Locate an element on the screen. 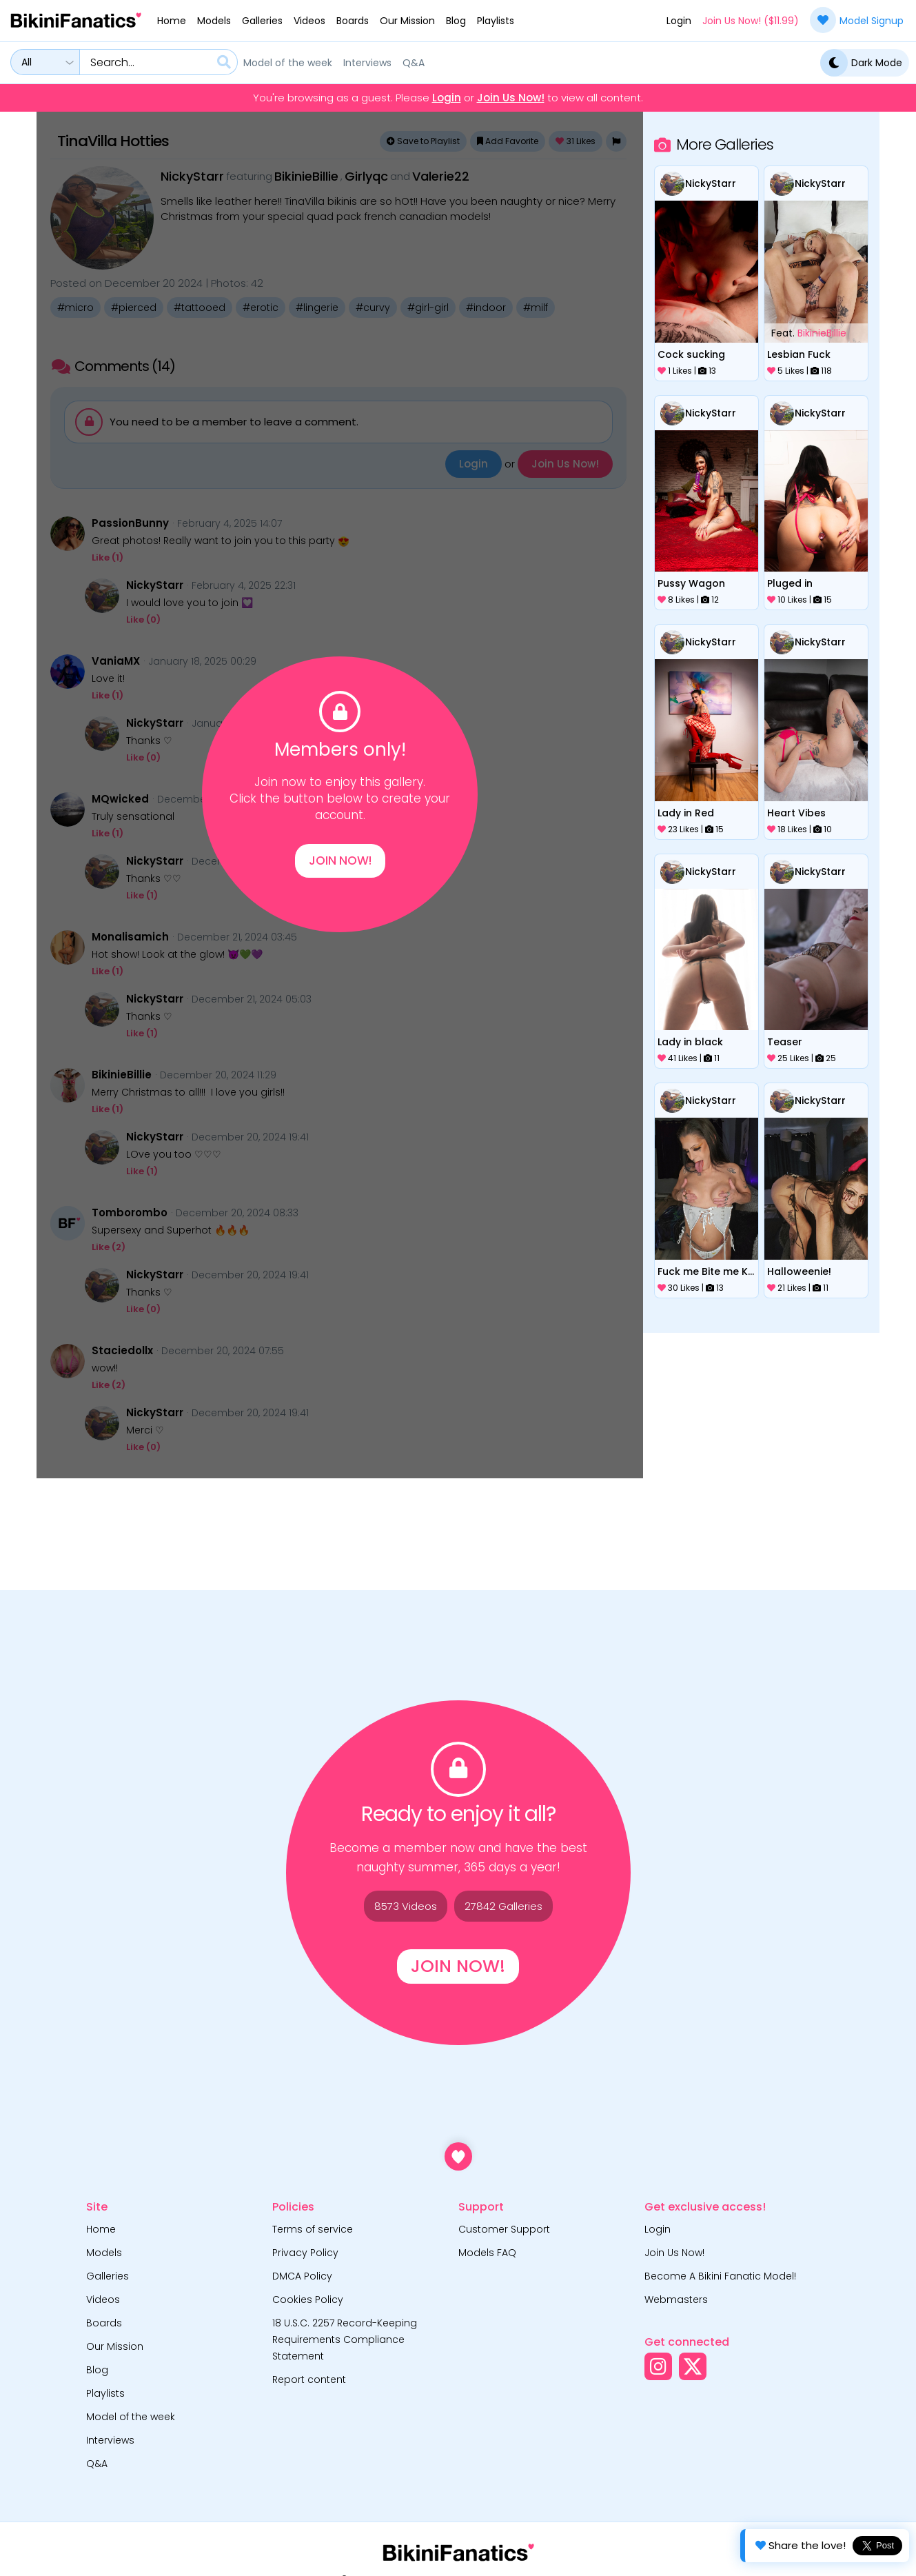 The width and height of the screenshot is (916, 2576). Lady in black is located at coordinates (690, 1042).